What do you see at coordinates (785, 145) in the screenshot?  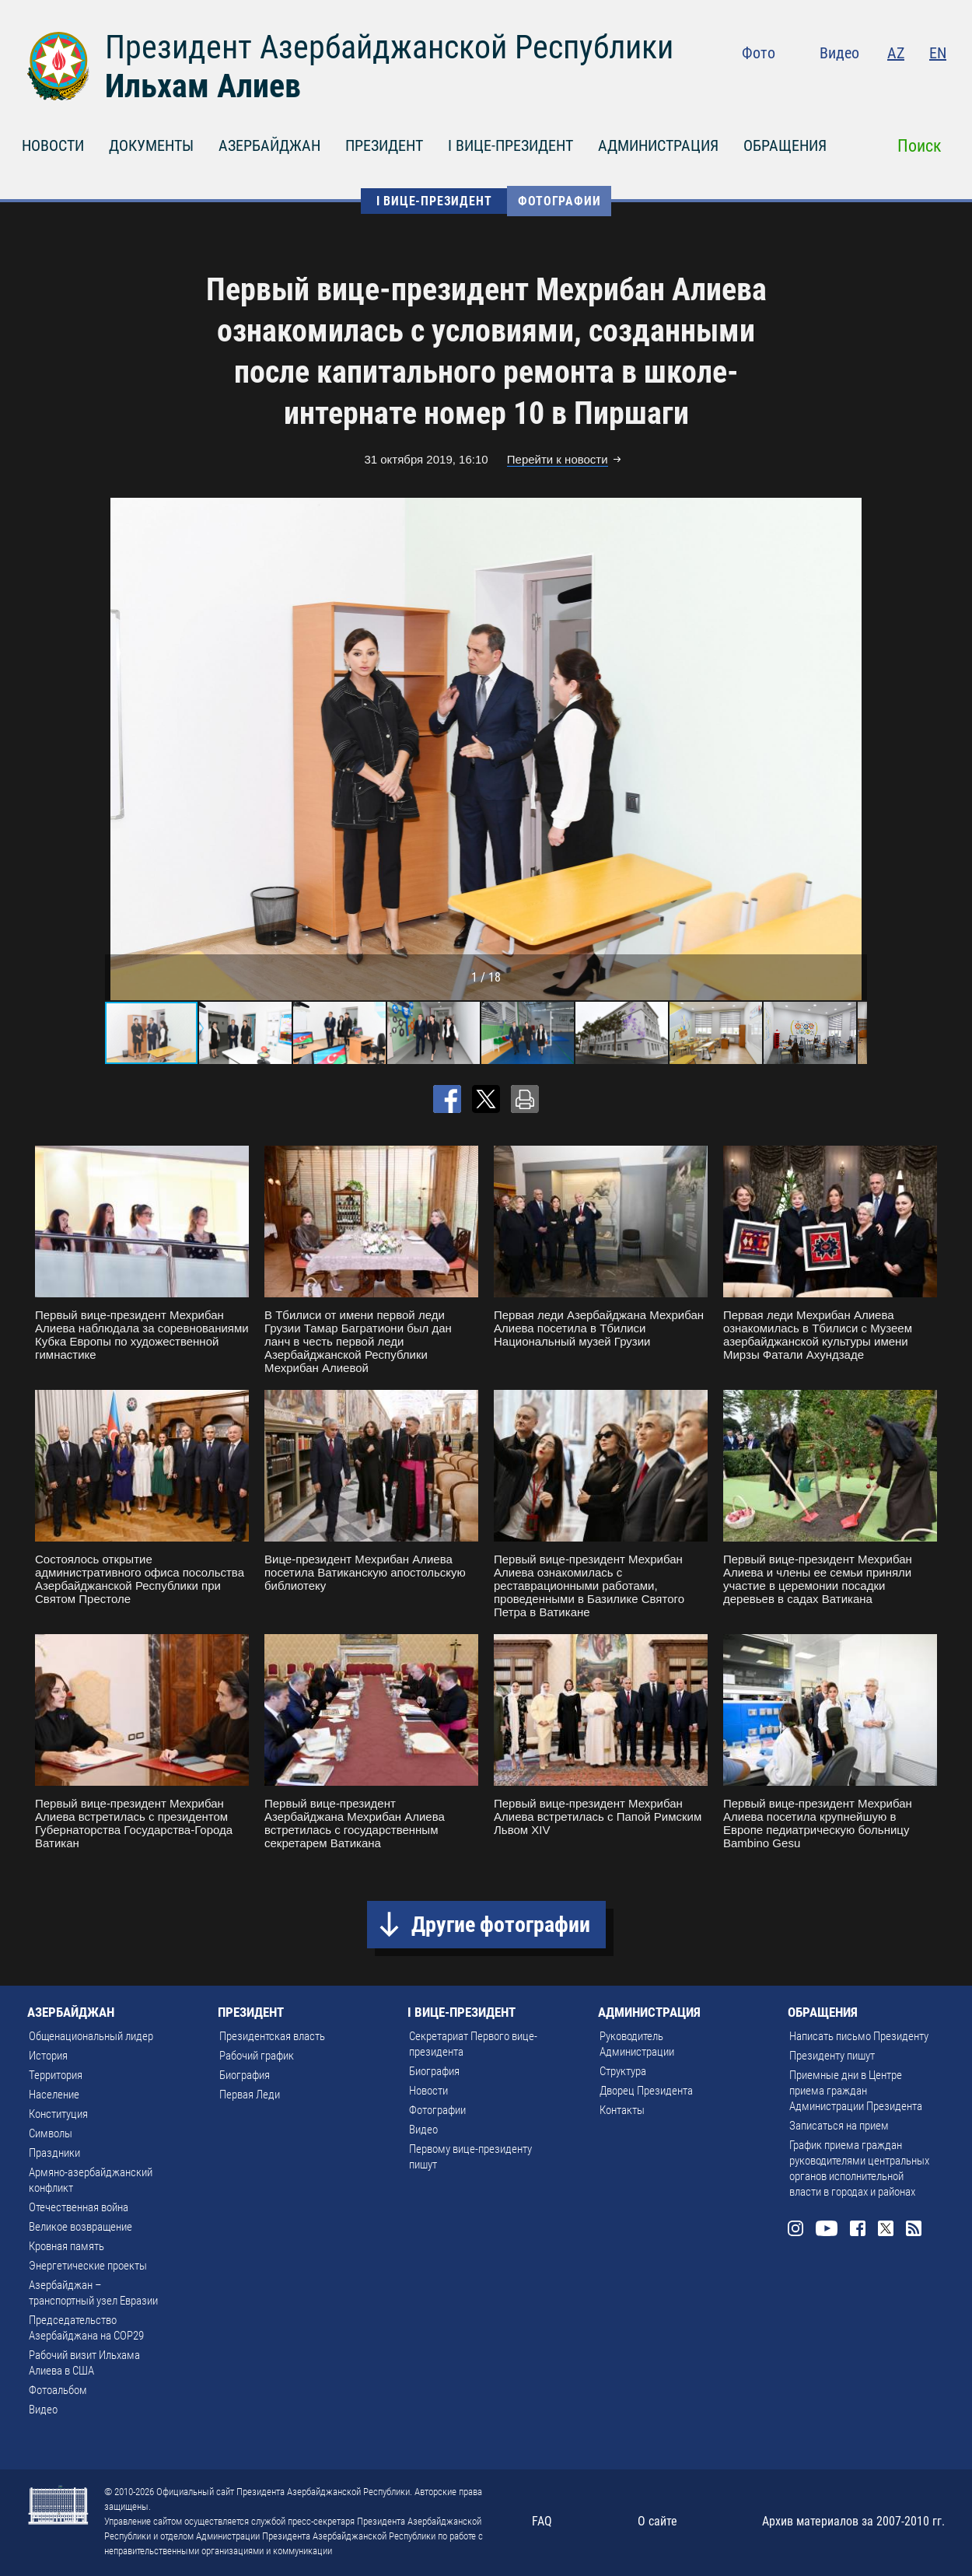 I see `ОБРАЩЕНИЯ` at bounding box center [785, 145].